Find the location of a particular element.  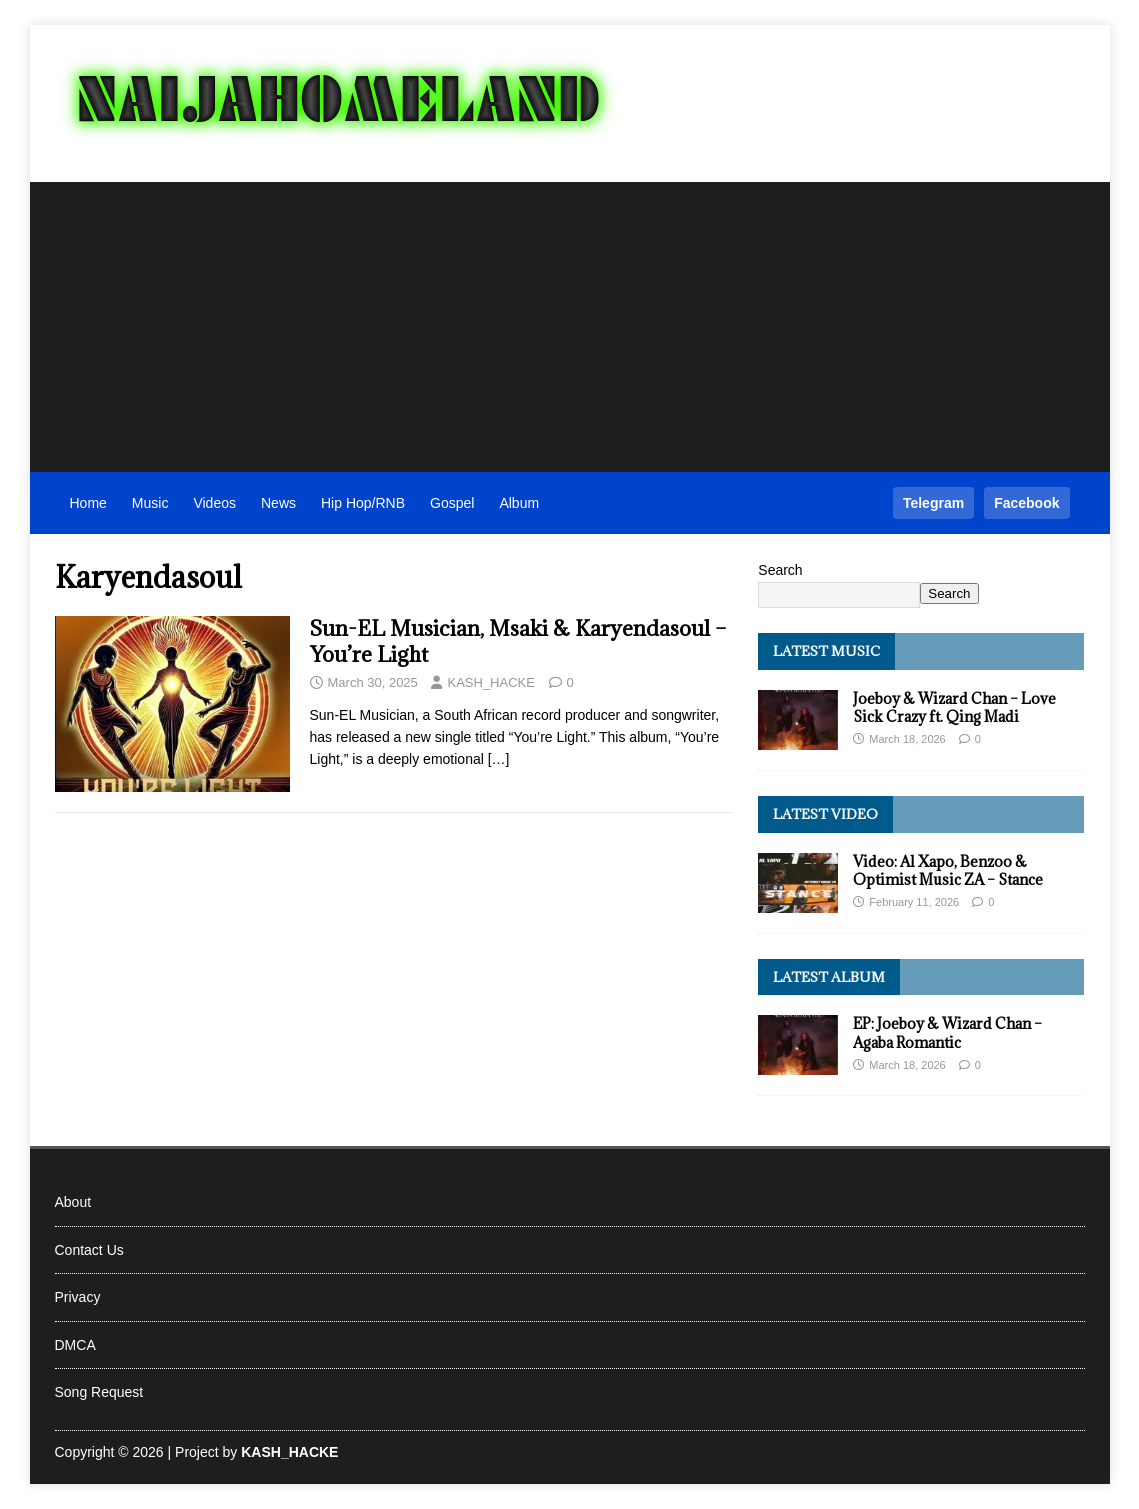

Latest Music is located at coordinates (826, 651).